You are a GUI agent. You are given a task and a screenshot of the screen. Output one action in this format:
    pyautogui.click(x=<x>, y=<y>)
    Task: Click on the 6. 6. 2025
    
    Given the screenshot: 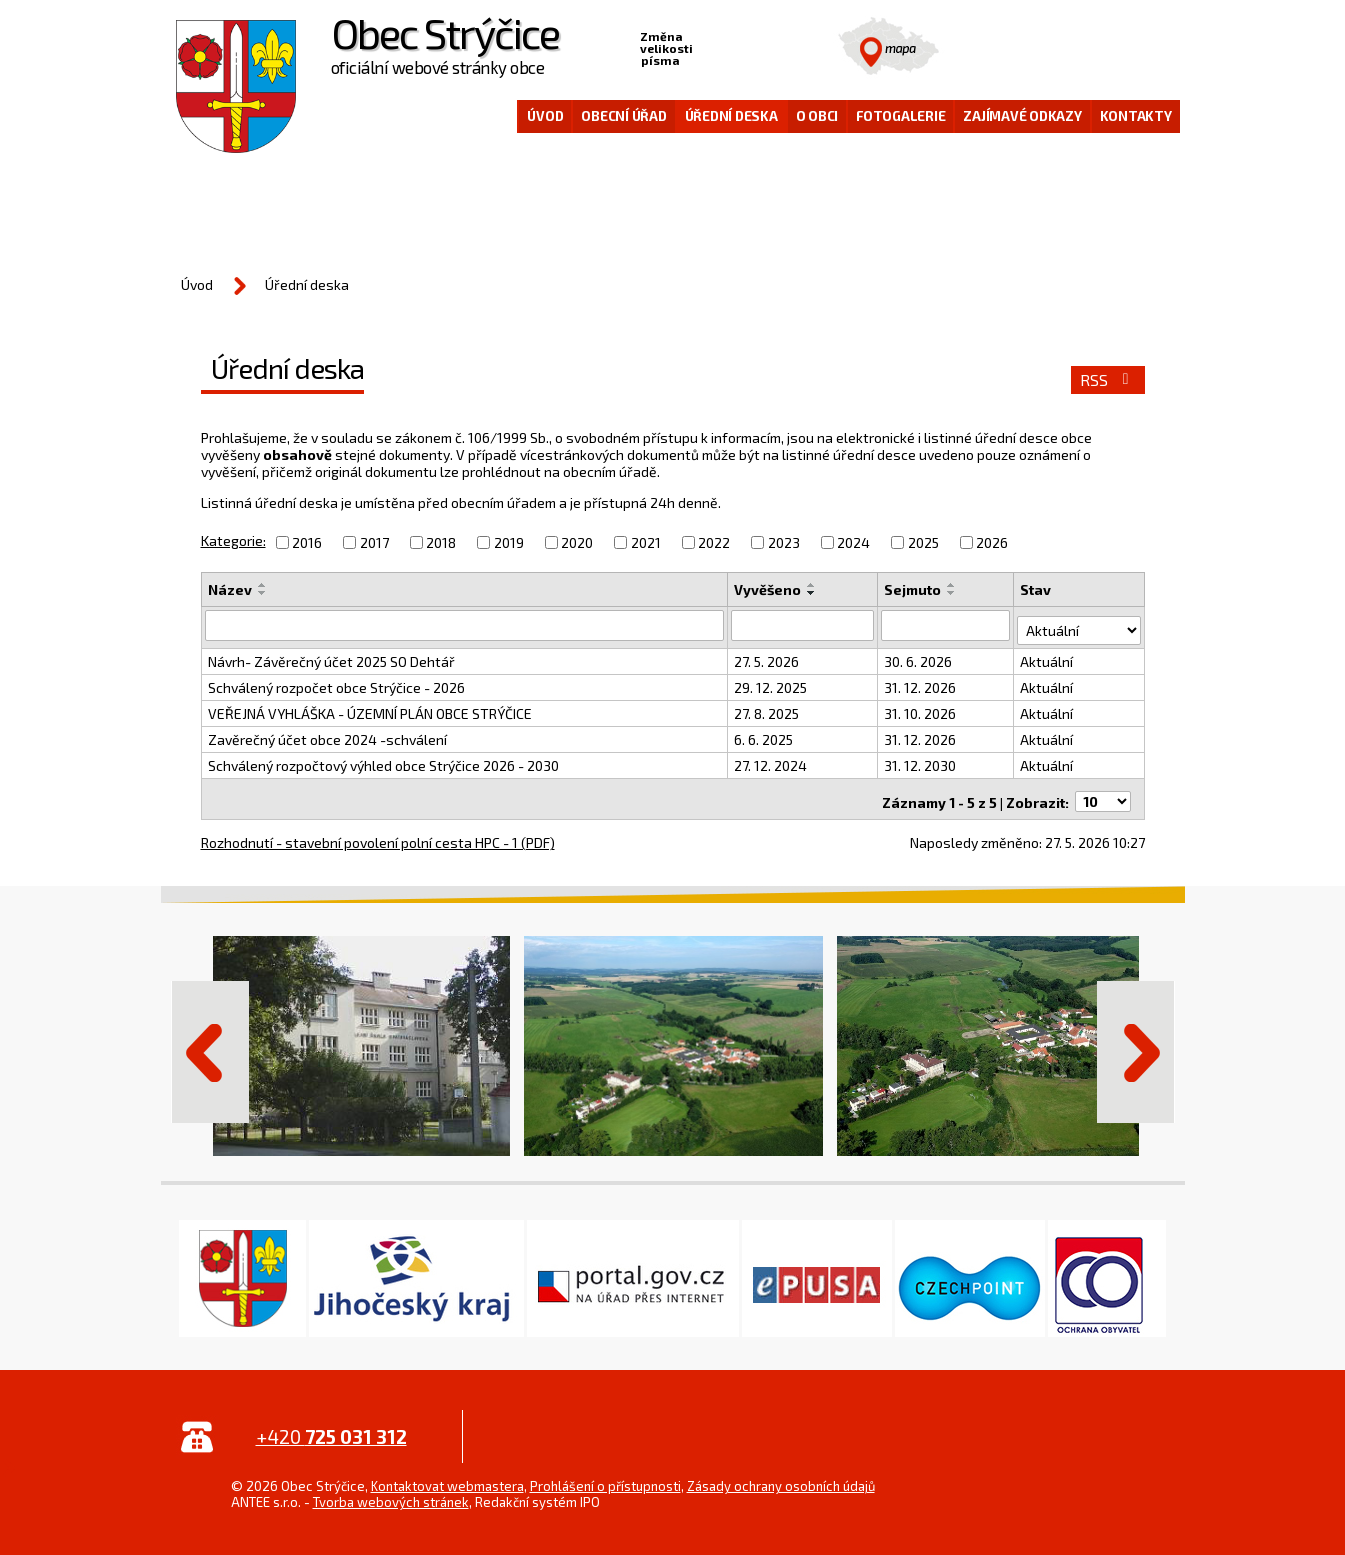 What is the action you would take?
    pyautogui.click(x=764, y=734)
    